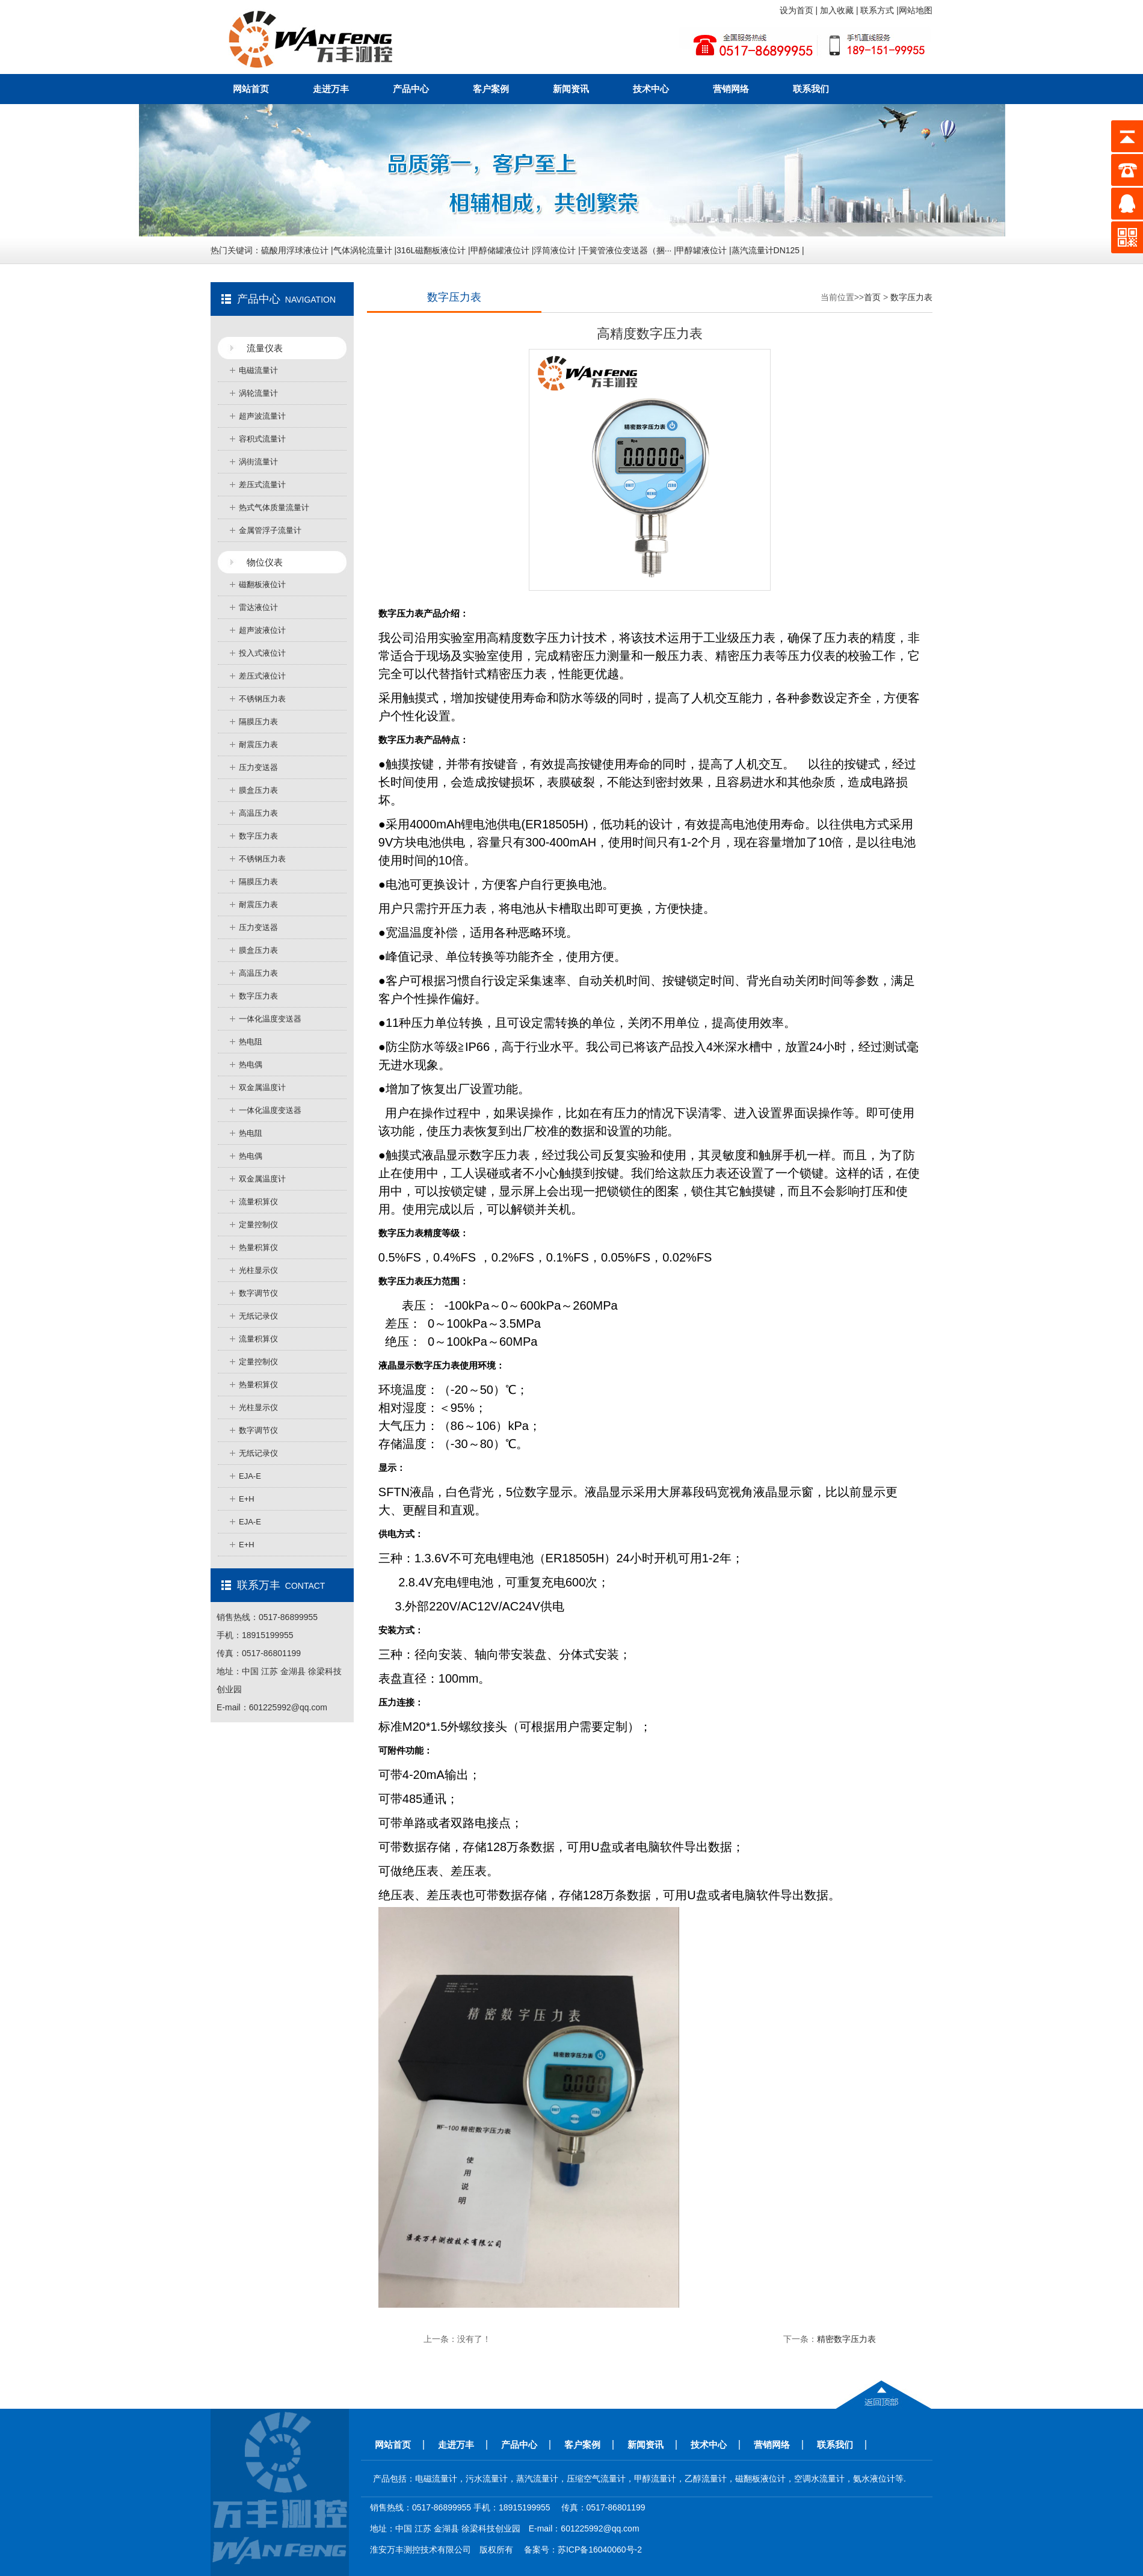  I want to click on 客户案例, so click(491, 89).